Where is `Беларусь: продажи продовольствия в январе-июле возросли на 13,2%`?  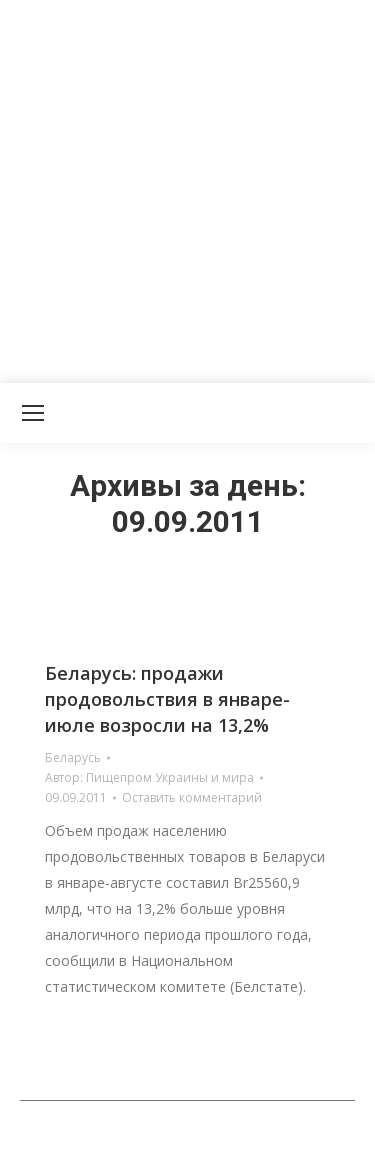 Беларусь: продажи продовольствия в январе-июле возросли на 13,2% is located at coordinates (167, 699).